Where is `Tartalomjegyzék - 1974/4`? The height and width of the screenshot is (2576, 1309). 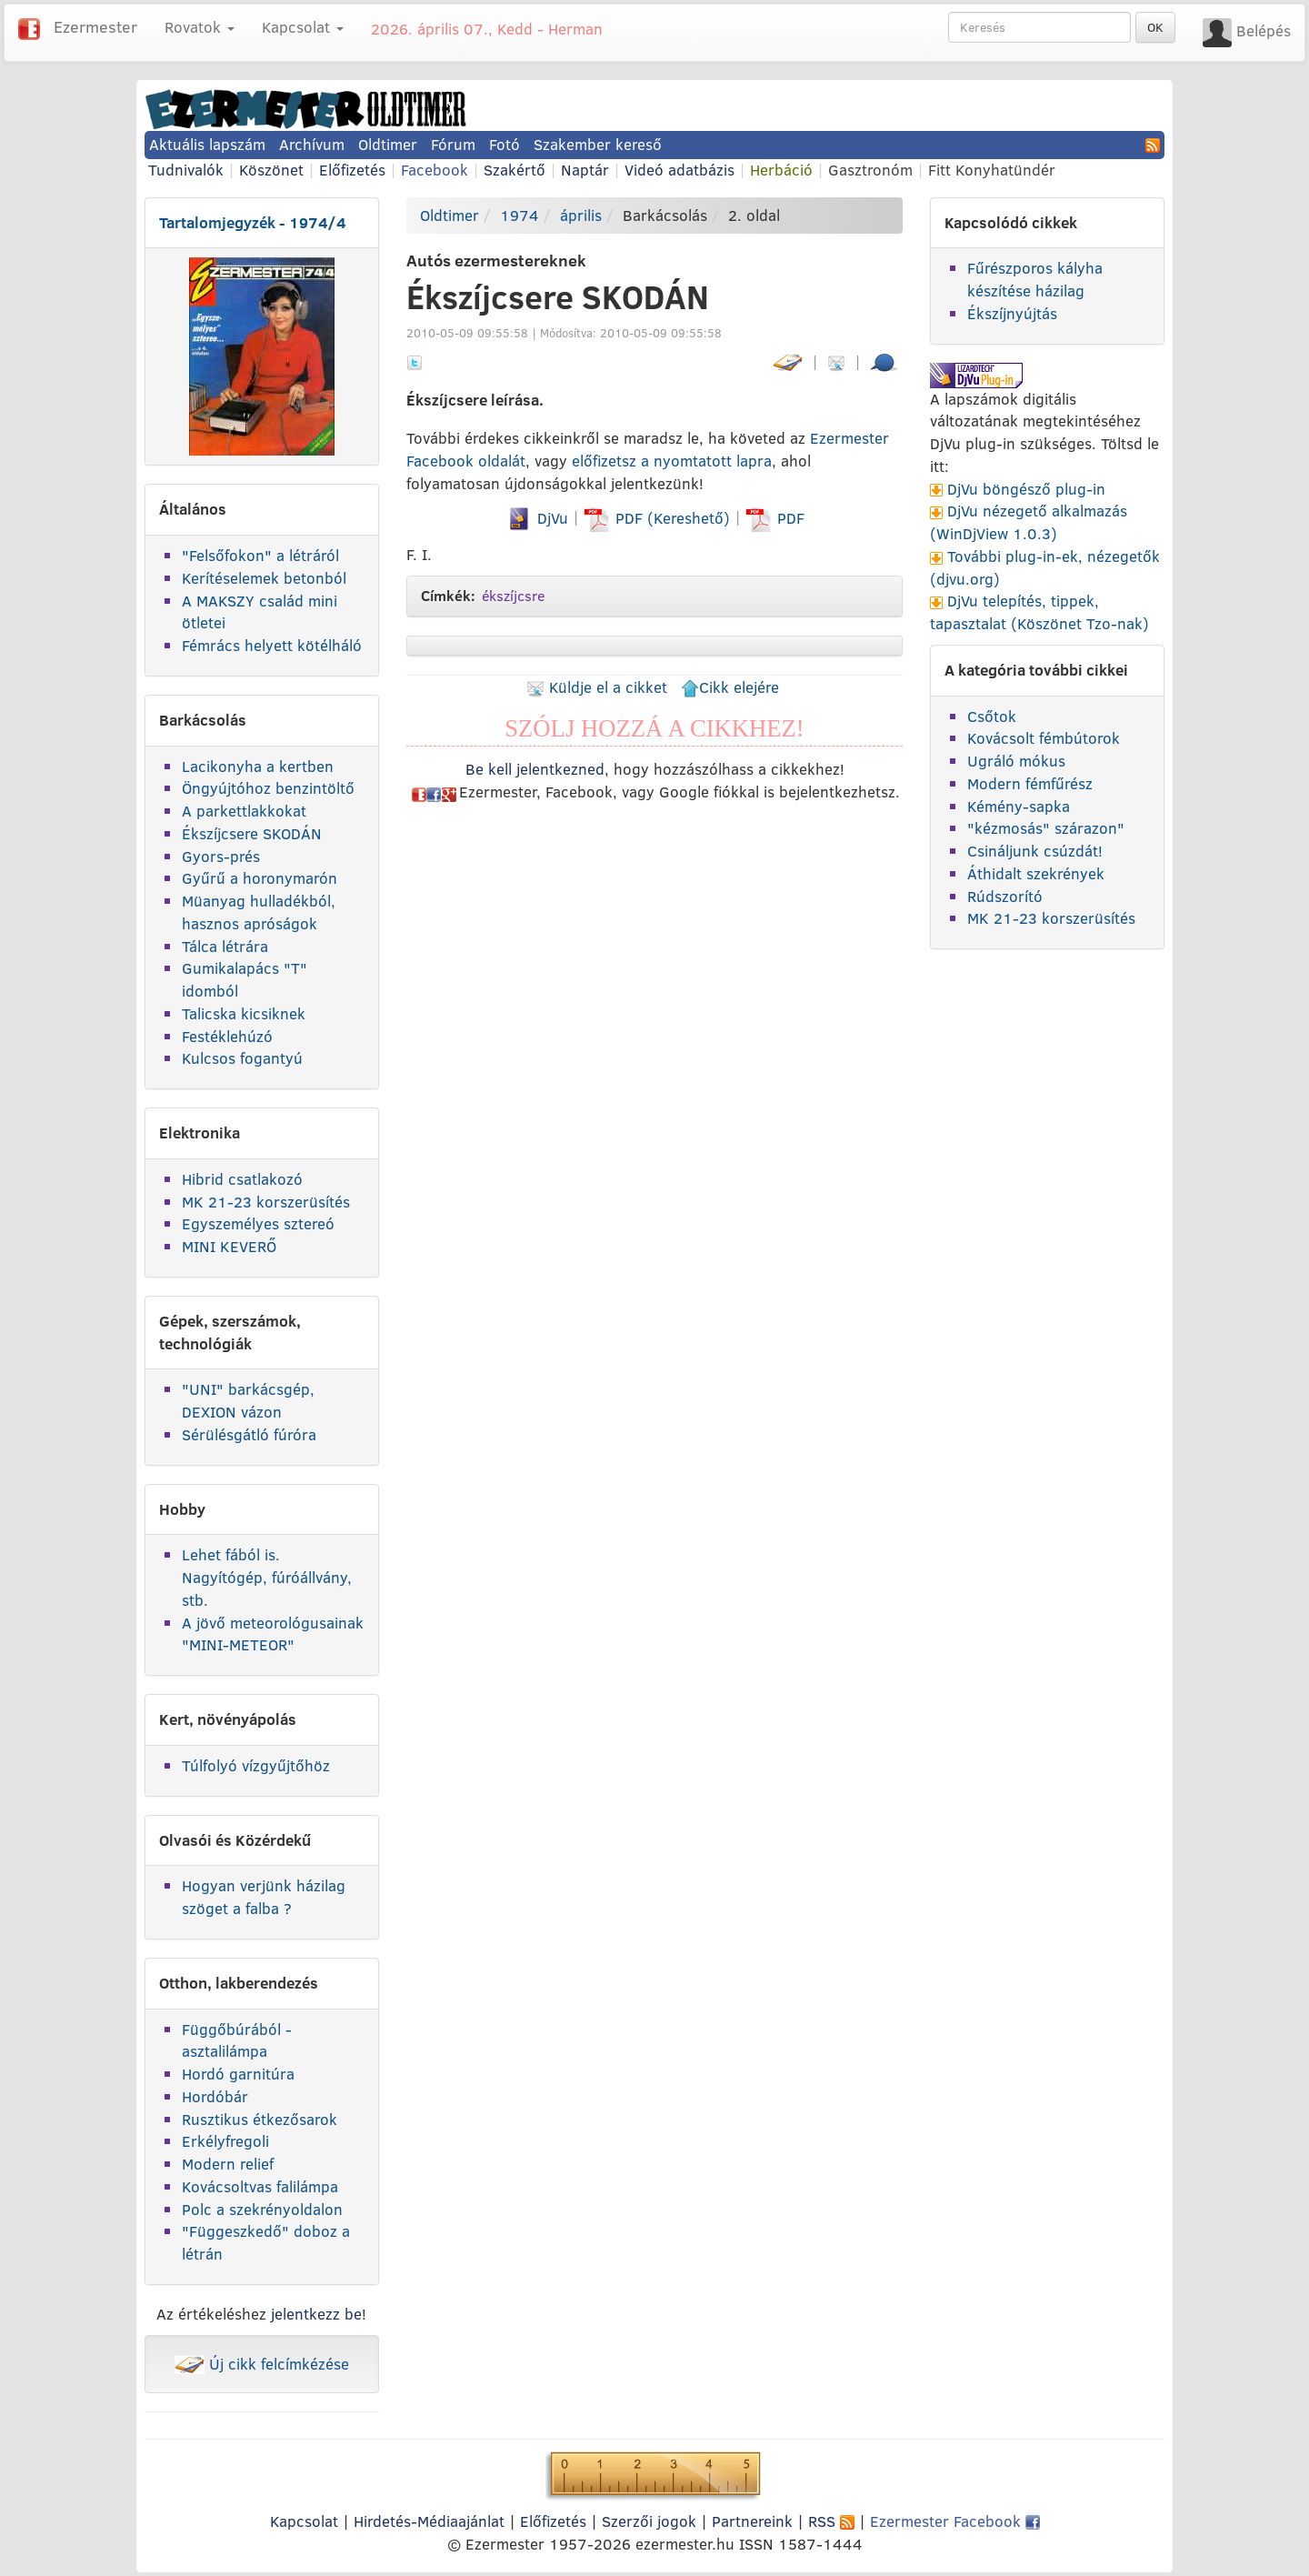 Tartalomjegyzék - 1974/4 is located at coordinates (252, 222).